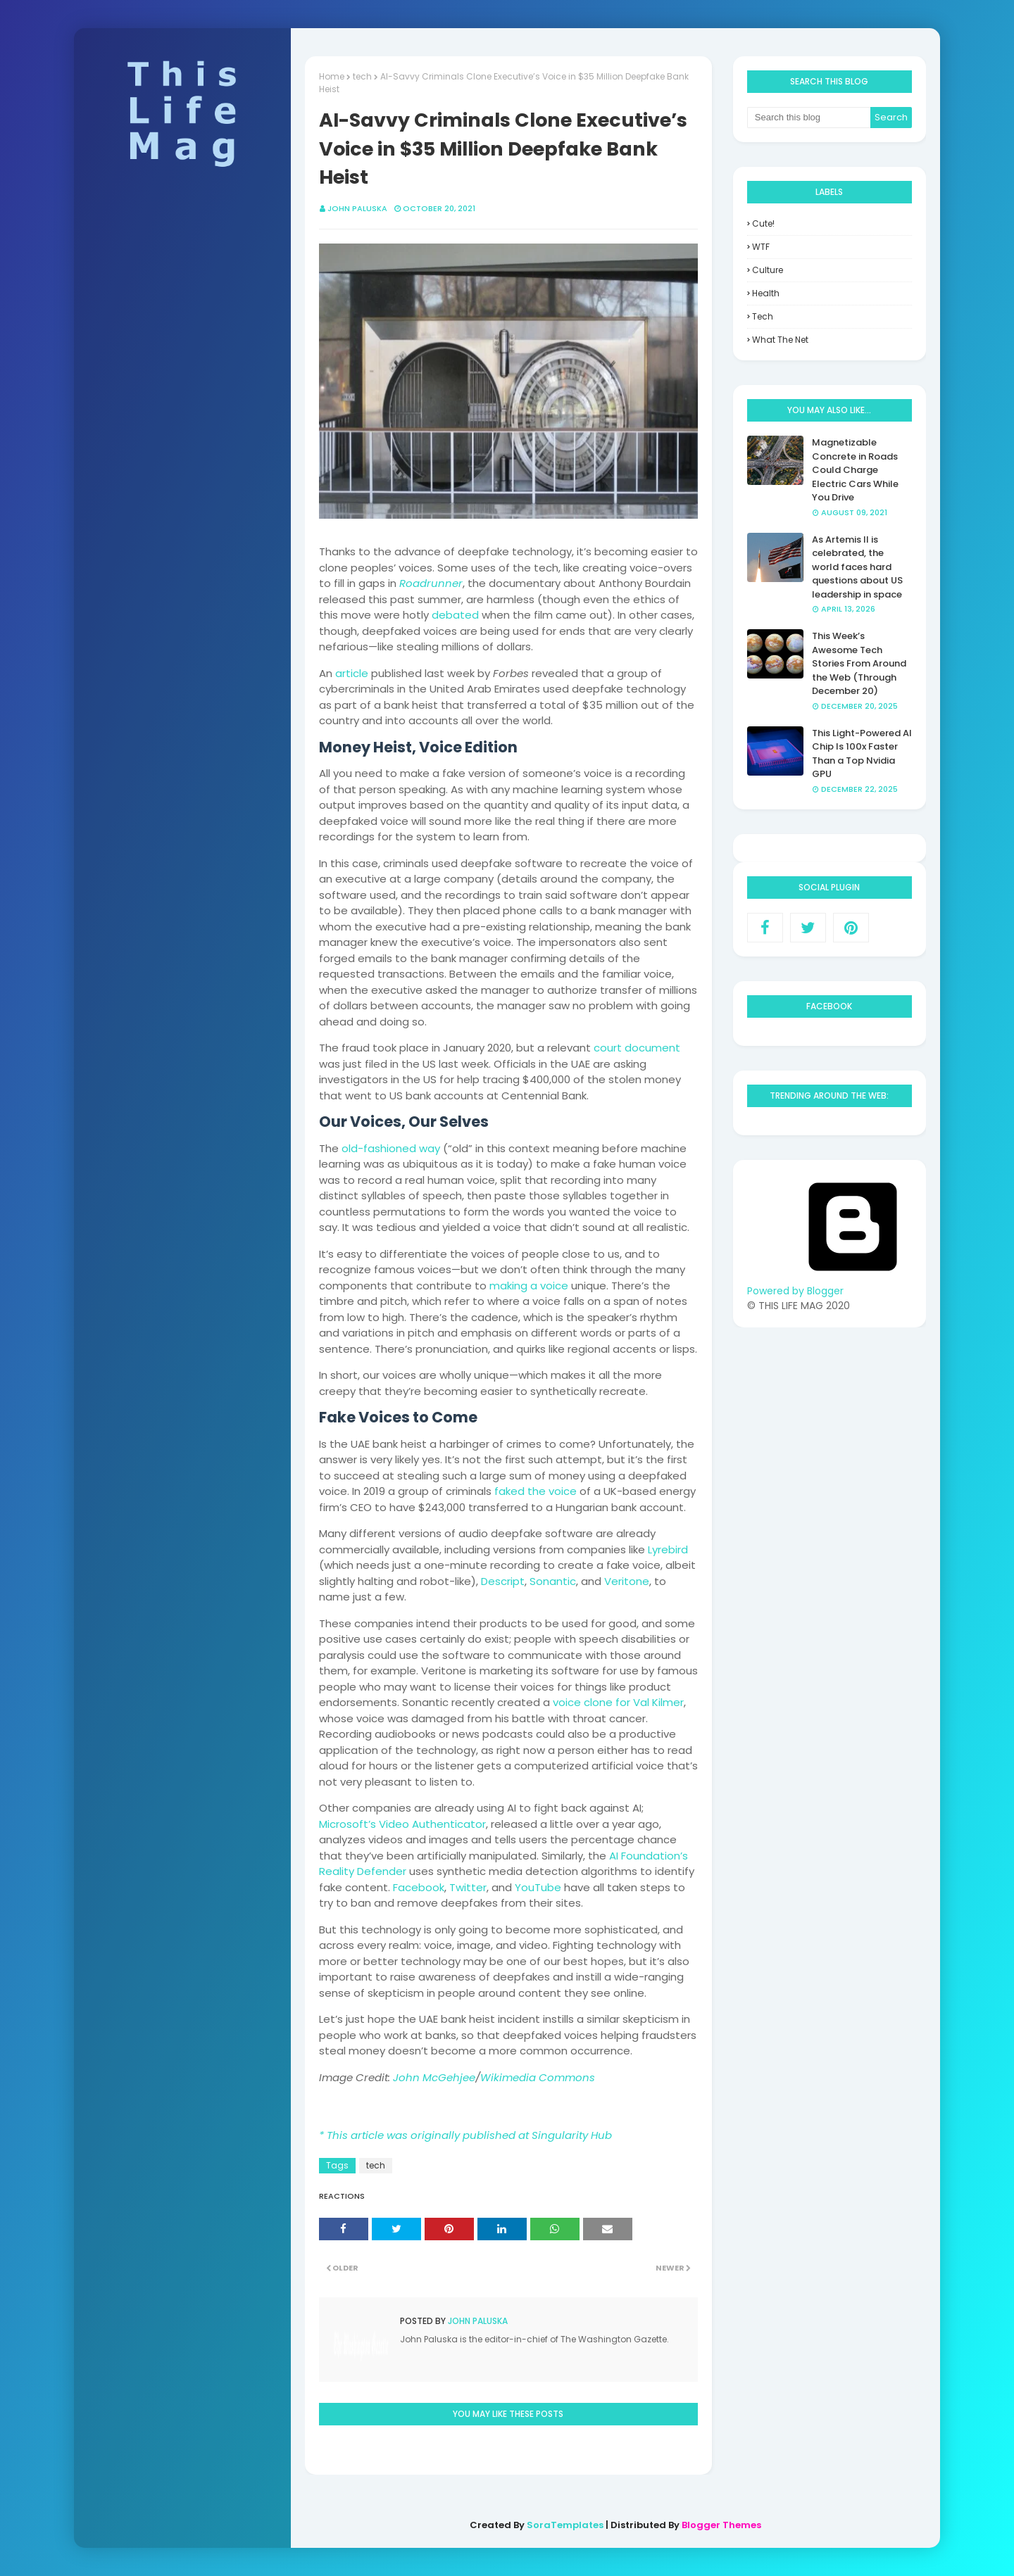 This screenshot has height=2576, width=1014. I want to click on John Paluska, so click(357, 208).